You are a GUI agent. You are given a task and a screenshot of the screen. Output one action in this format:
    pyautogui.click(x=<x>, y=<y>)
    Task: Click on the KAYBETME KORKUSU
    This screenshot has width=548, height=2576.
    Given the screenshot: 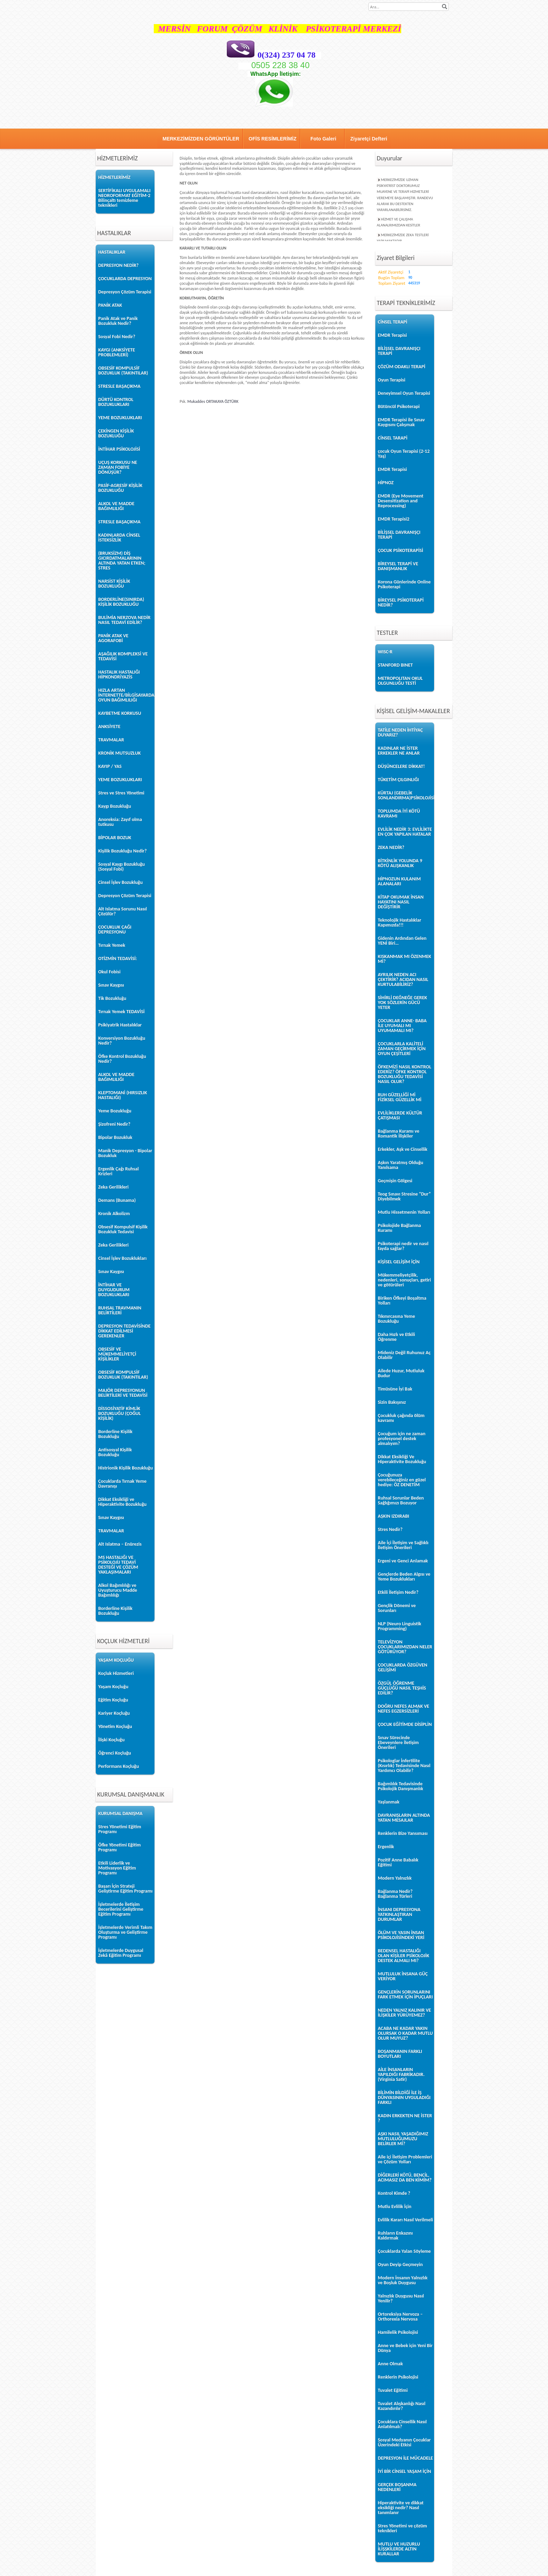 What is the action you would take?
    pyautogui.click(x=119, y=713)
    